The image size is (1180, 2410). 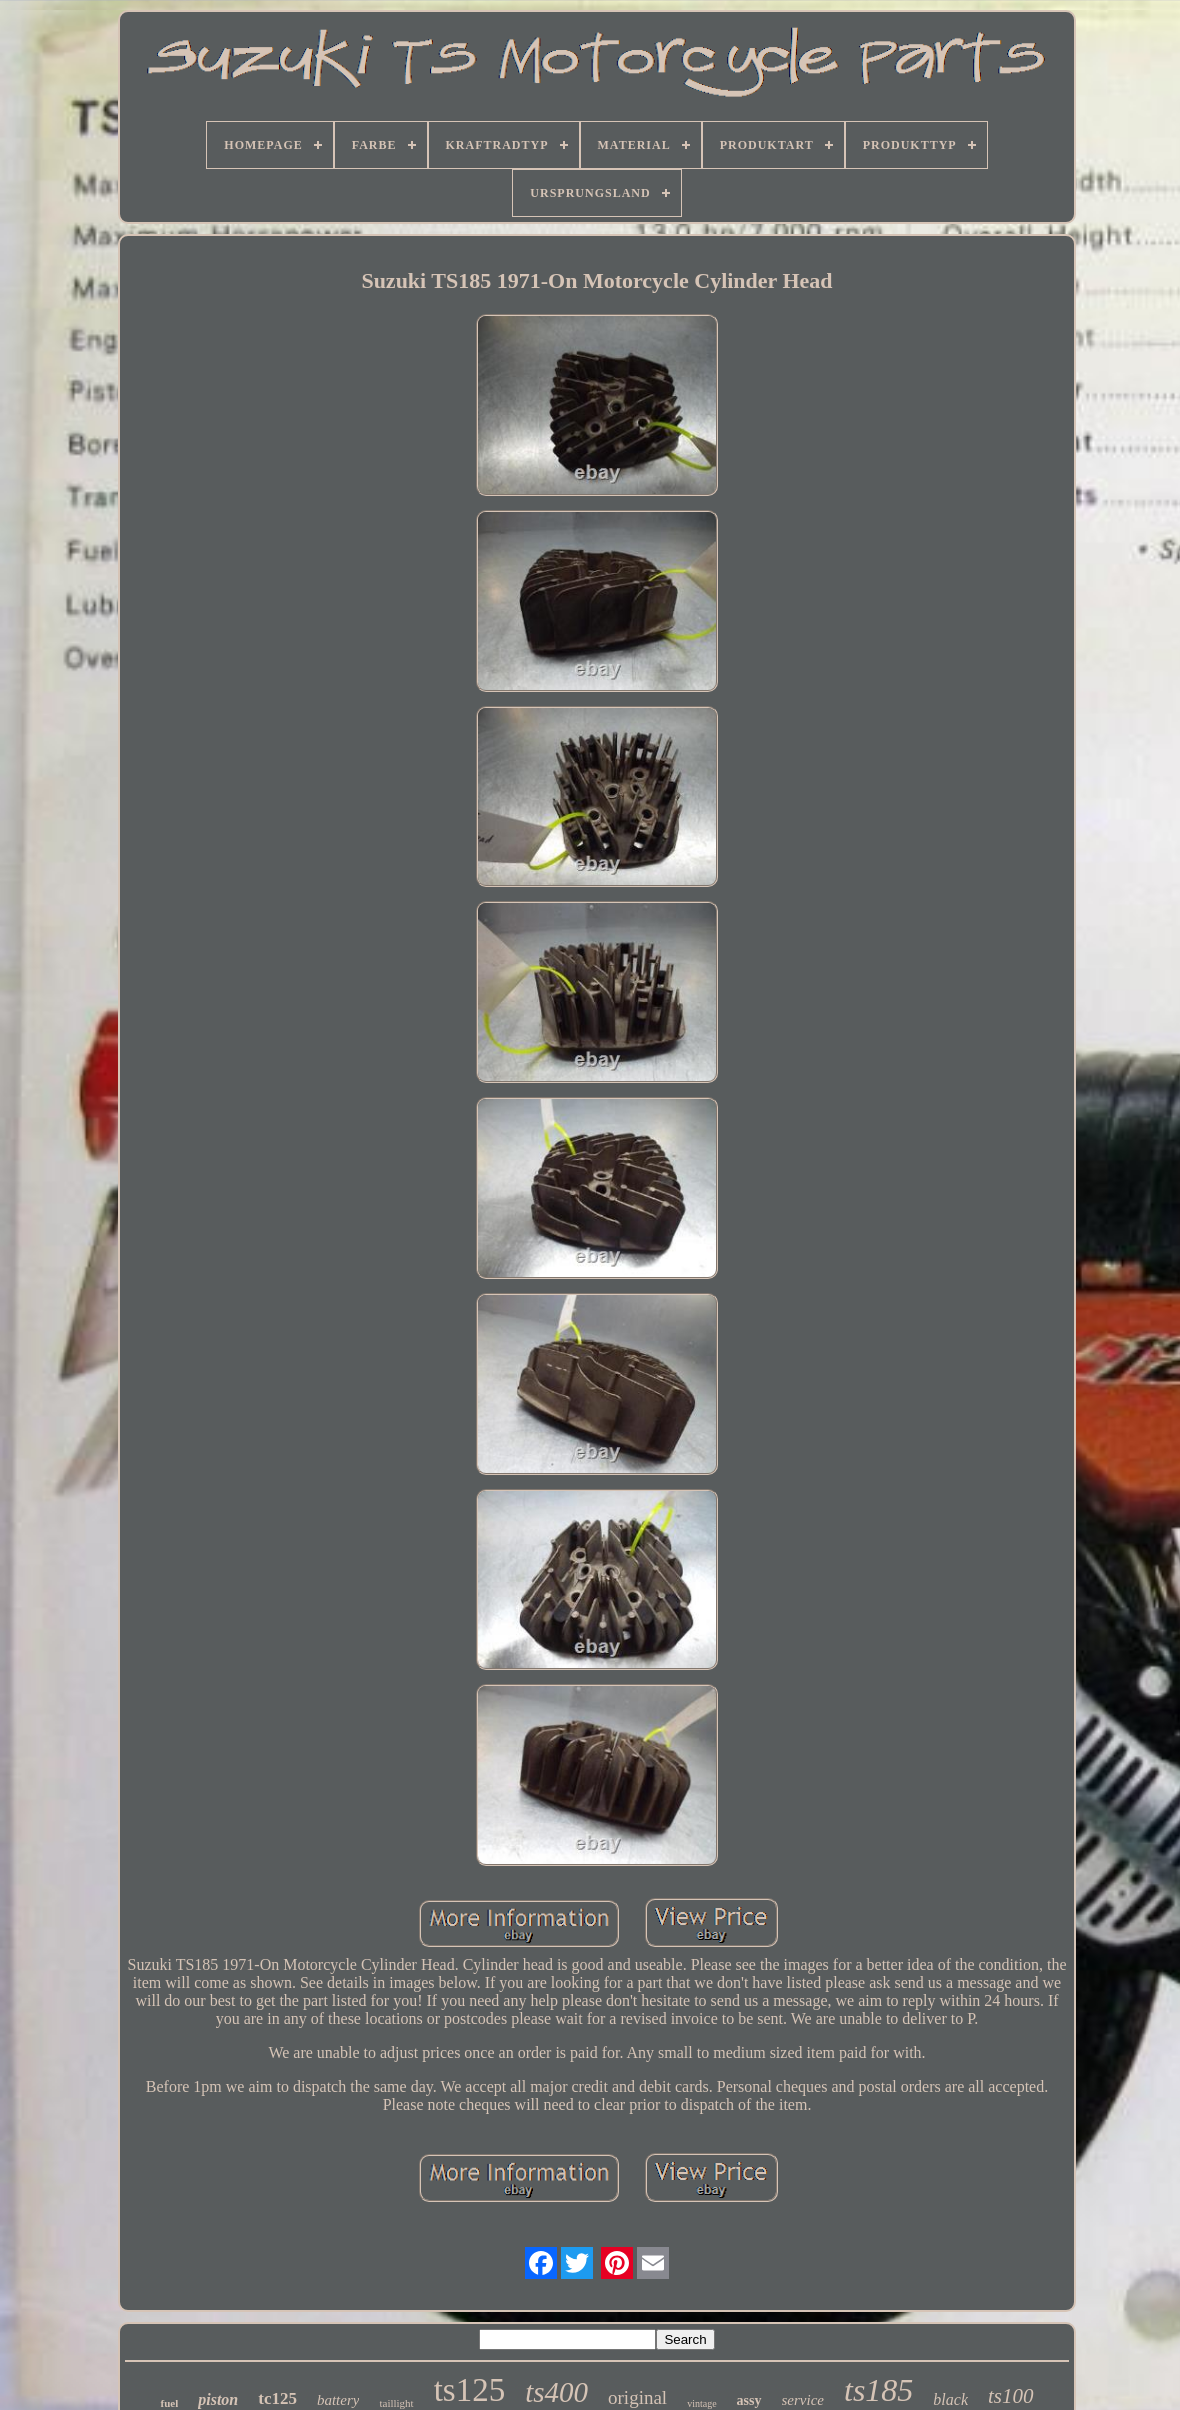 I want to click on original, so click(x=637, y=2397).